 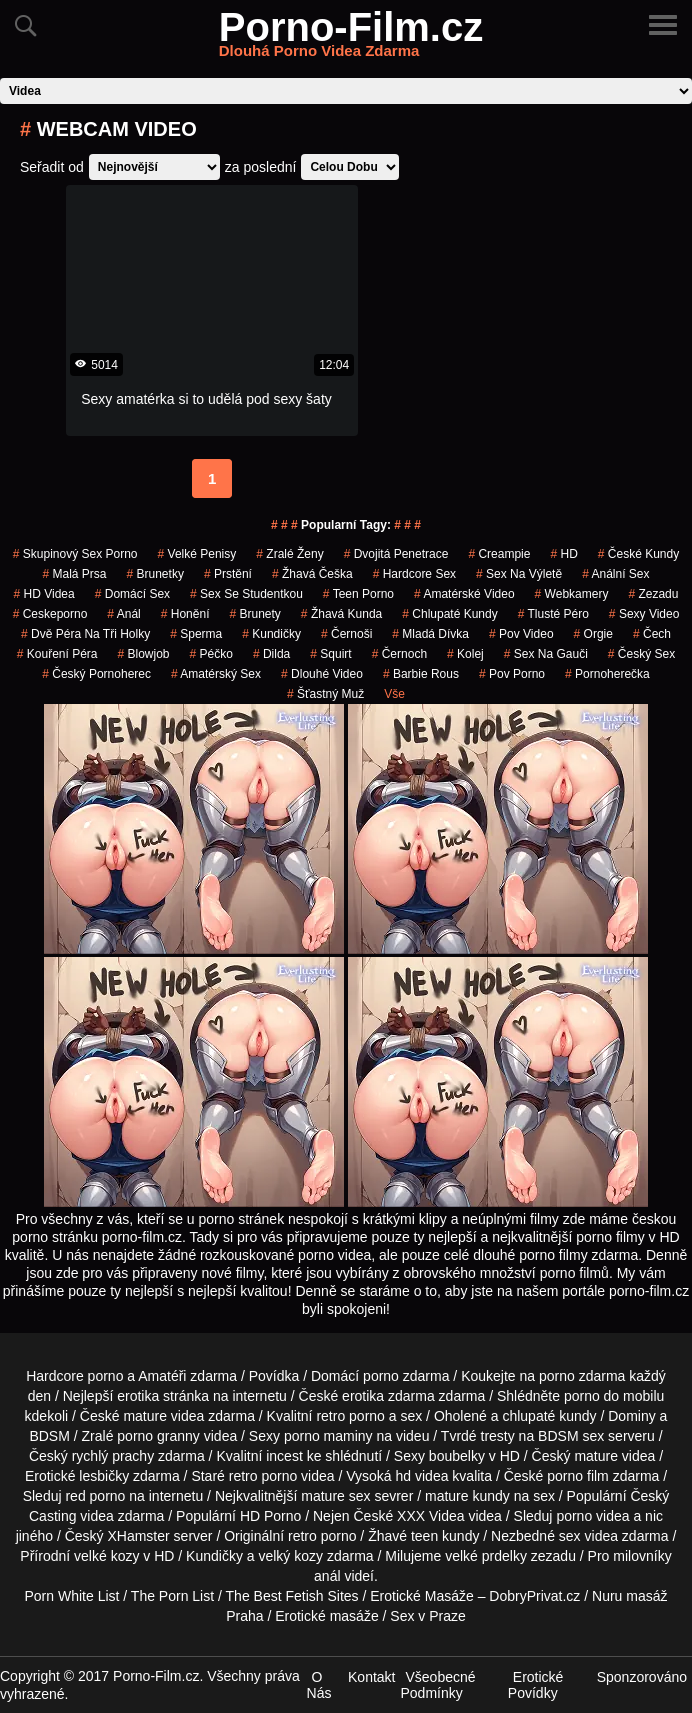 What do you see at coordinates (72, 1596) in the screenshot?
I see `Porn White List` at bounding box center [72, 1596].